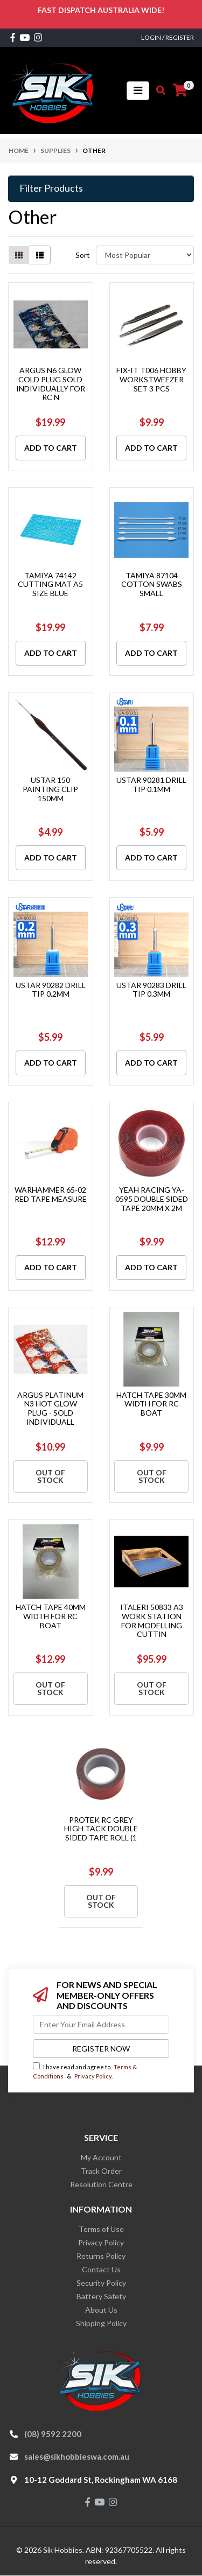  What do you see at coordinates (50, 789) in the screenshot?
I see `USTAR 150 PAINTING CLIP 150MM` at bounding box center [50, 789].